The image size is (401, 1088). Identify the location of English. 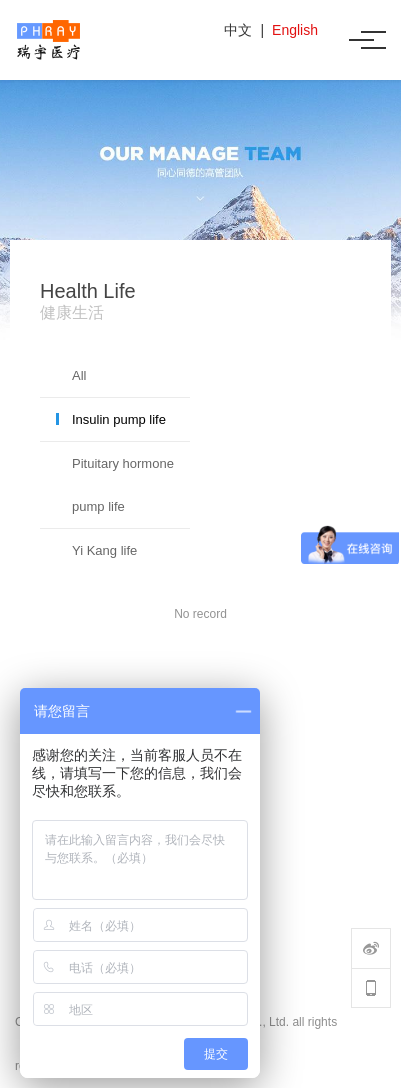
(295, 30).